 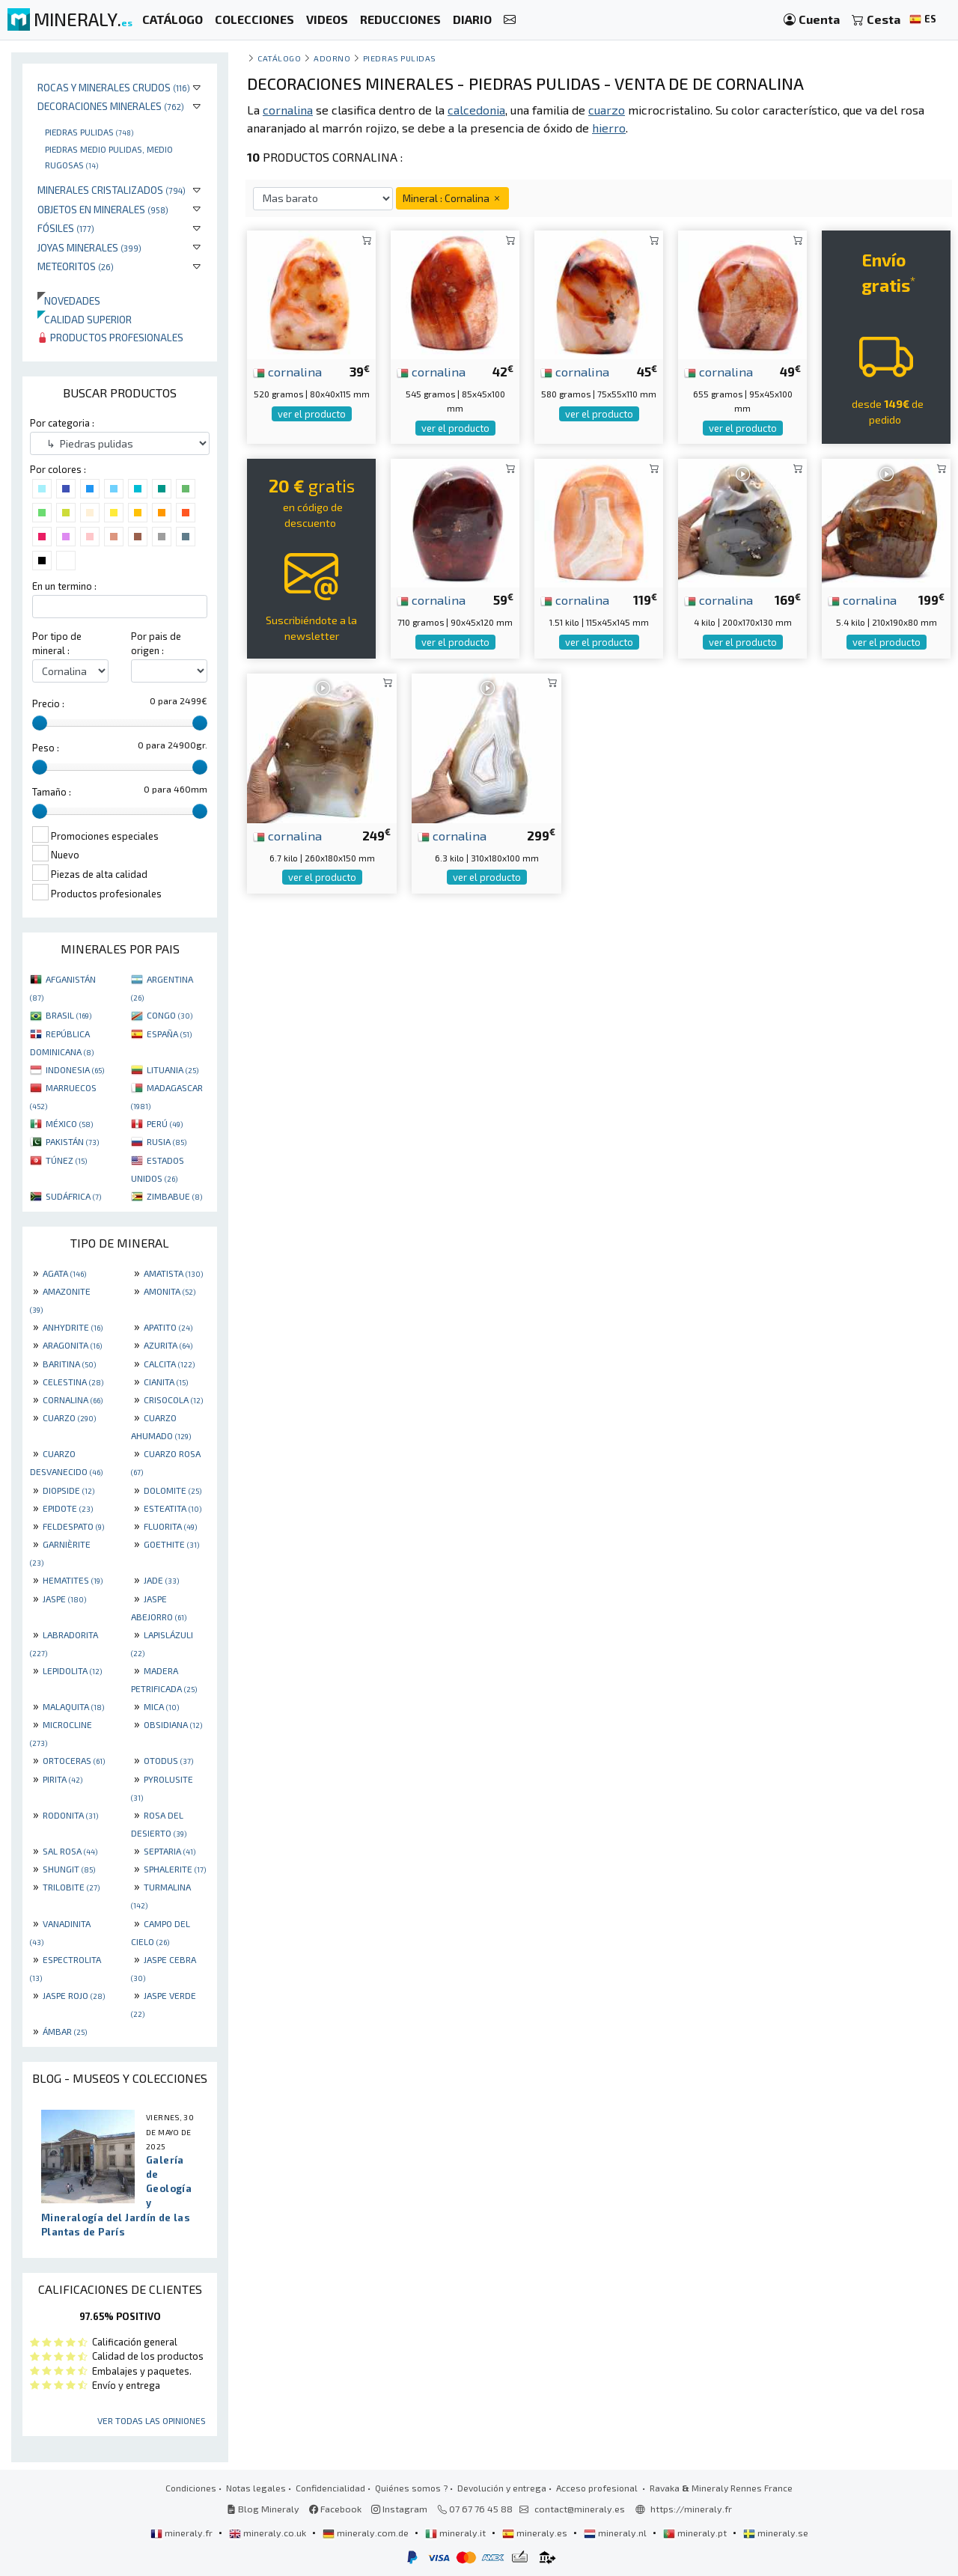 I want to click on LITUANIA, so click(x=172, y=1069).